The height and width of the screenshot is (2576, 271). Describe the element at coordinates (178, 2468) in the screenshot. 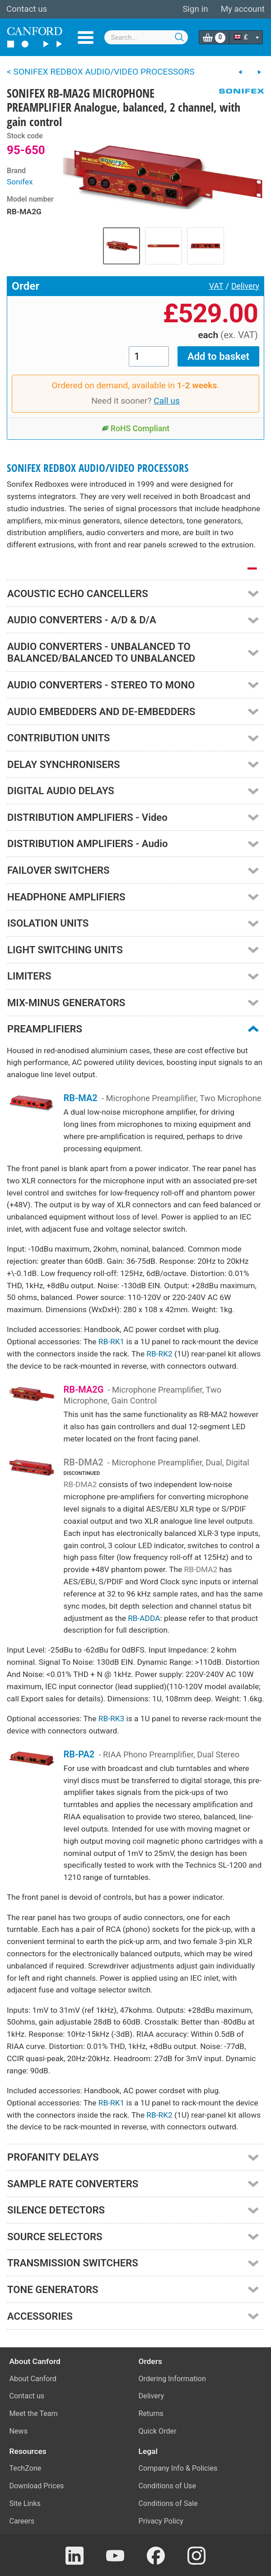

I see `Company Info & Policies` at that location.